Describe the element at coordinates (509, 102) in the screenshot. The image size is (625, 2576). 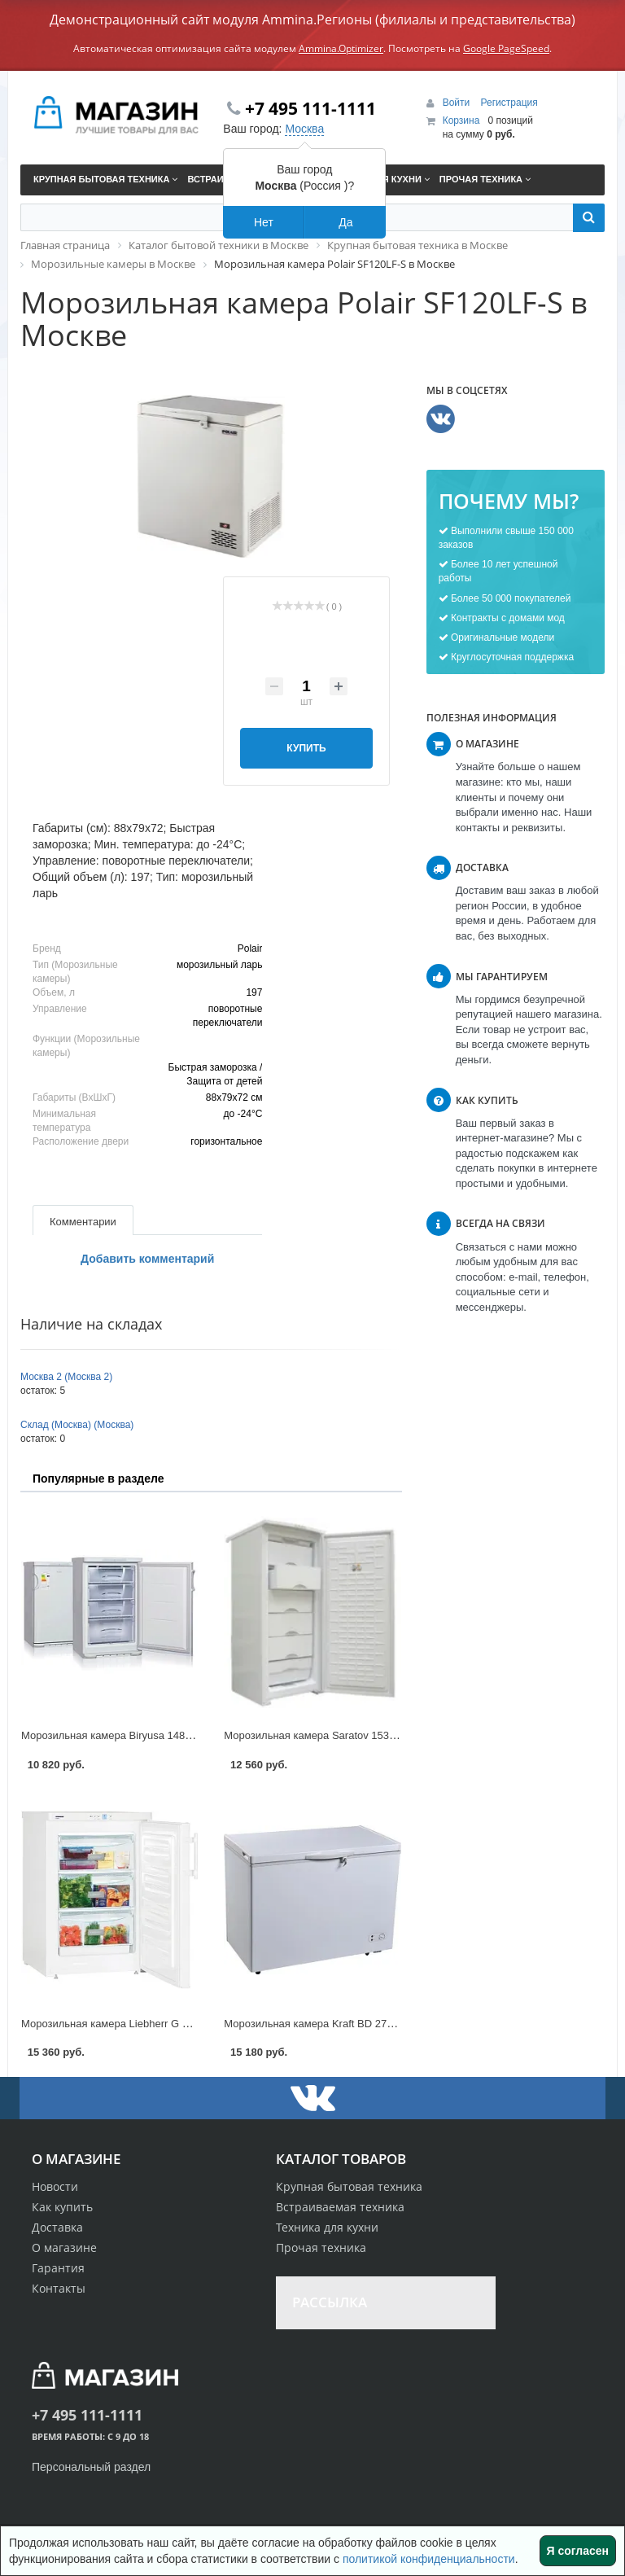
I see `Регистрация` at that location.